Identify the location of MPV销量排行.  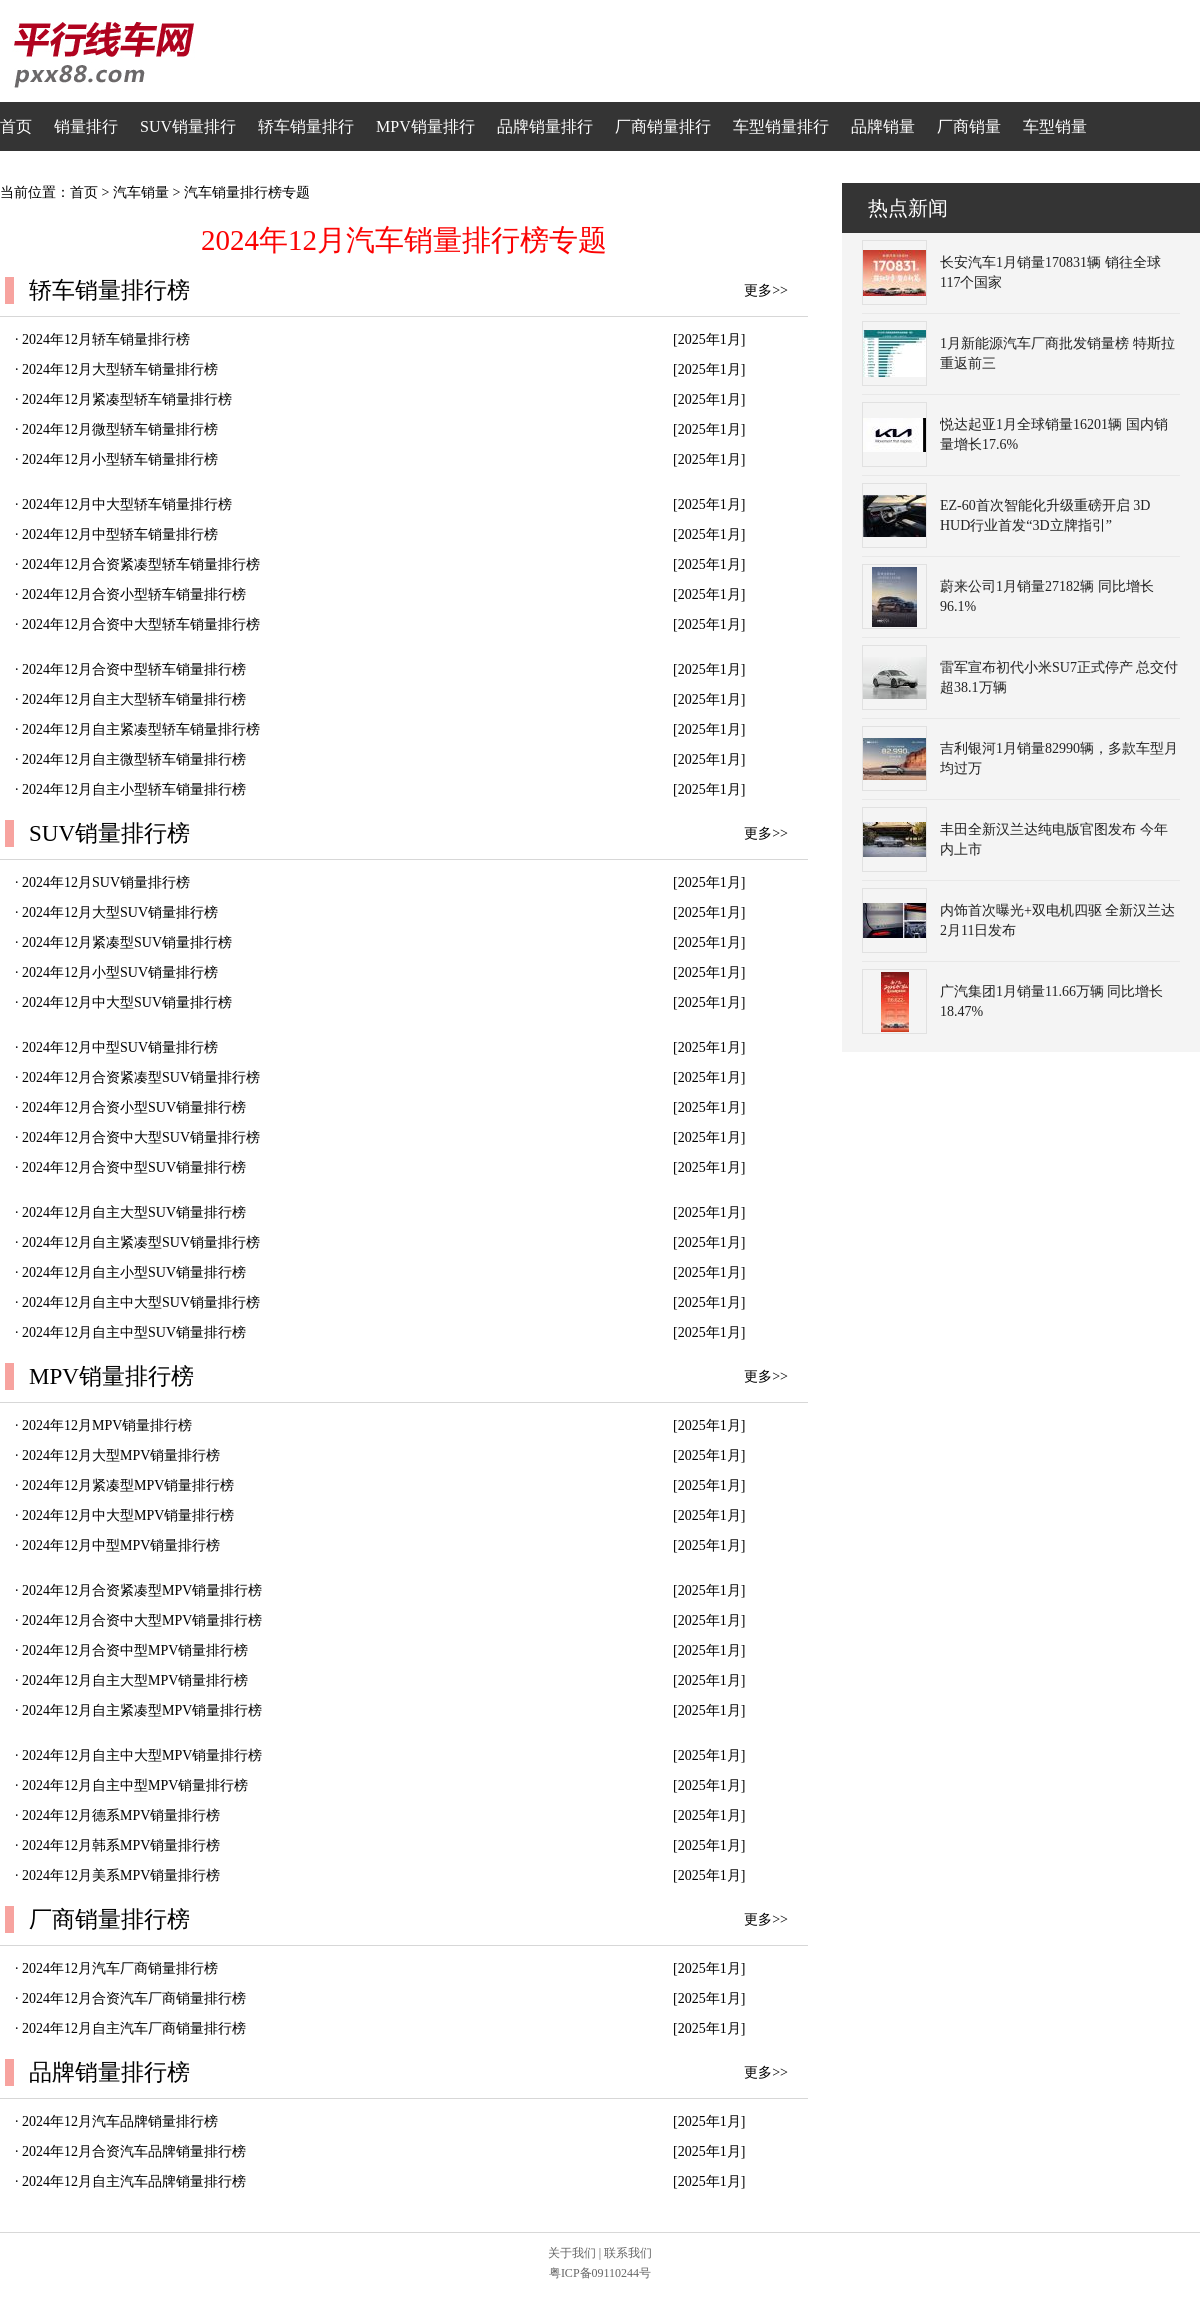
(425, 126).